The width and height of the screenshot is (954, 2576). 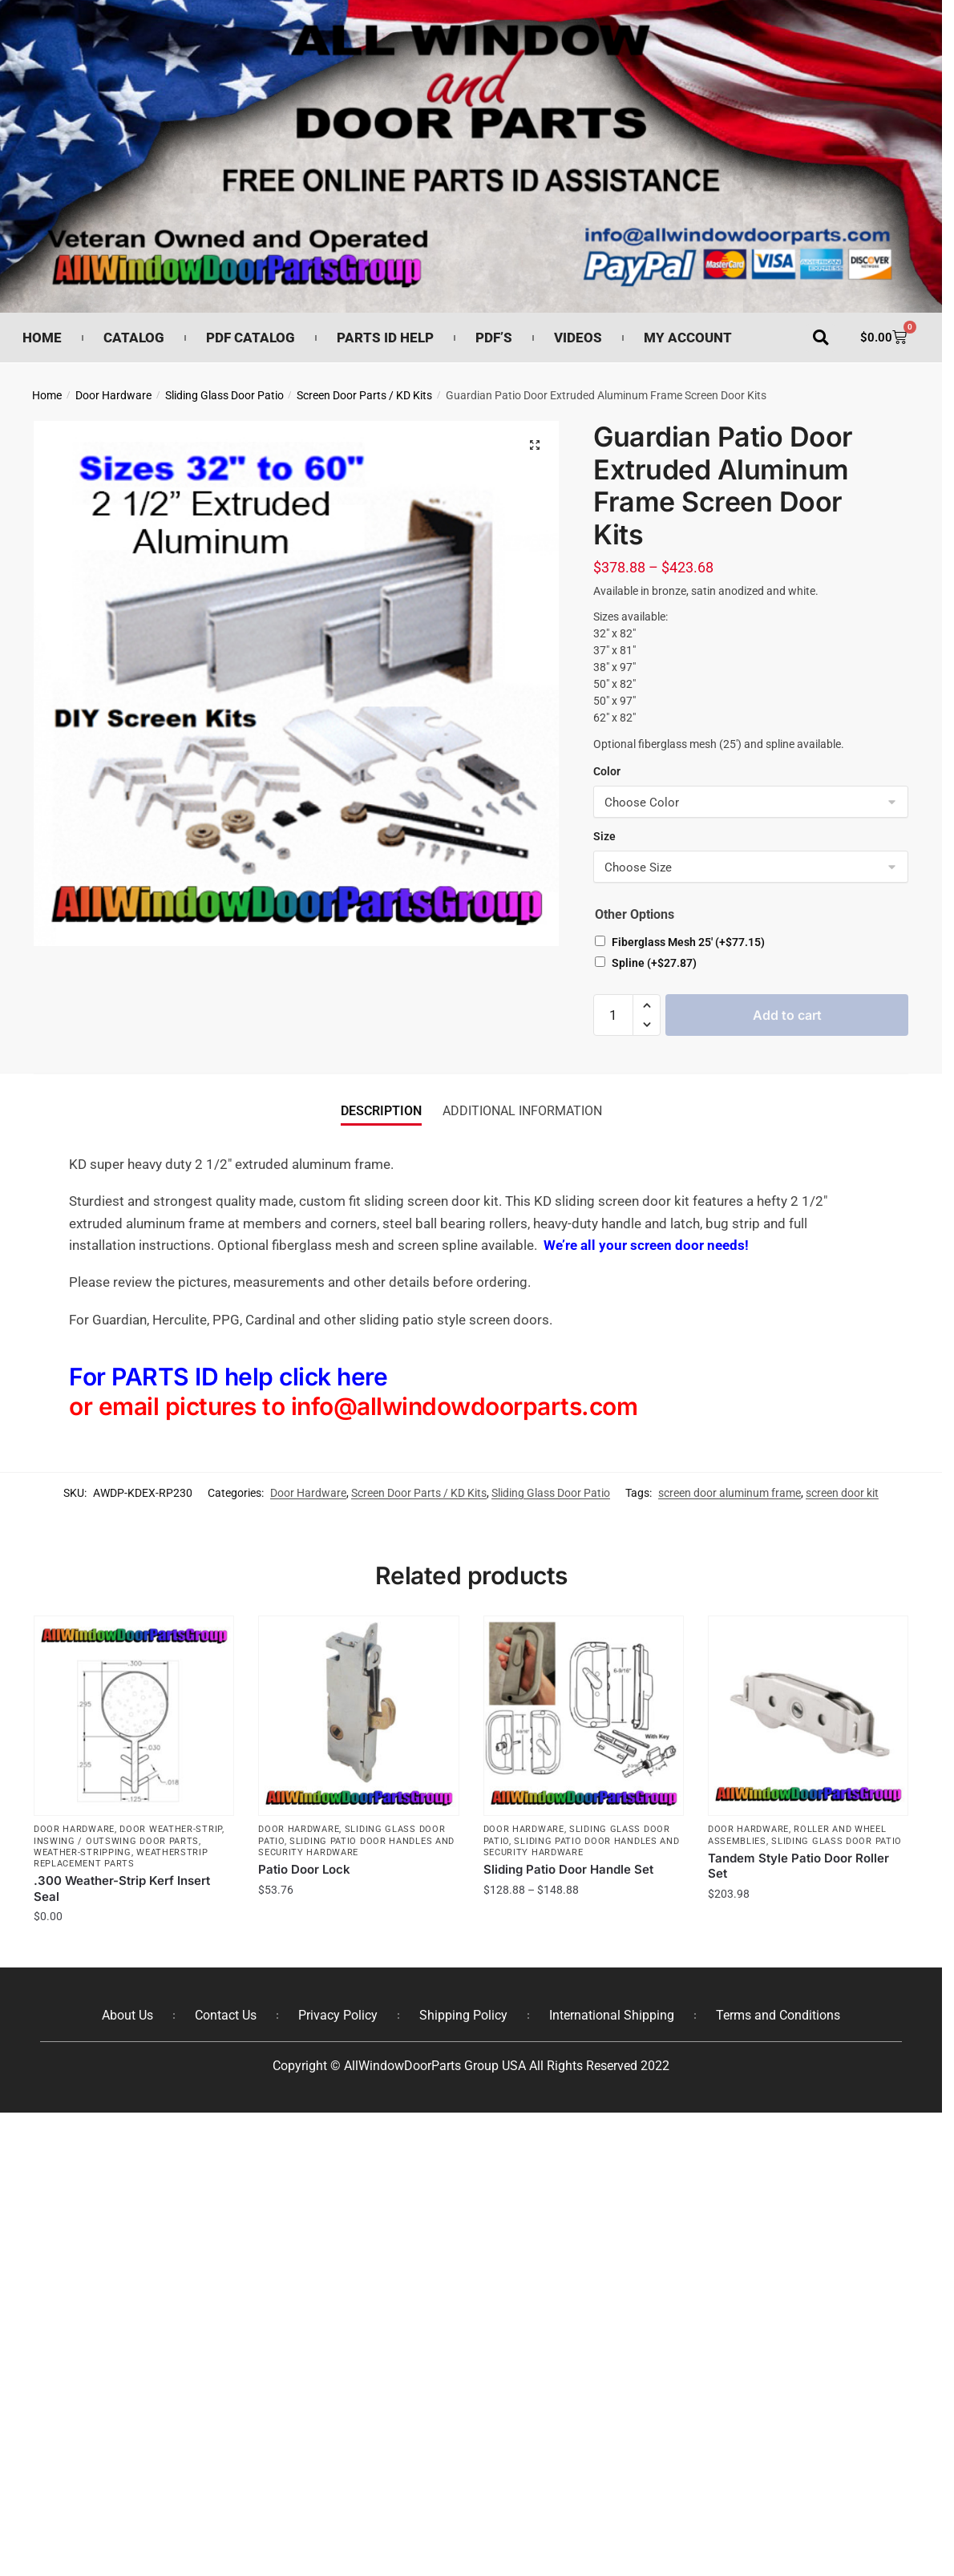 What do you see at coordinates (113, 395) in the screenshot?
I see `Door Hardware` at bounding box center [113, 395].